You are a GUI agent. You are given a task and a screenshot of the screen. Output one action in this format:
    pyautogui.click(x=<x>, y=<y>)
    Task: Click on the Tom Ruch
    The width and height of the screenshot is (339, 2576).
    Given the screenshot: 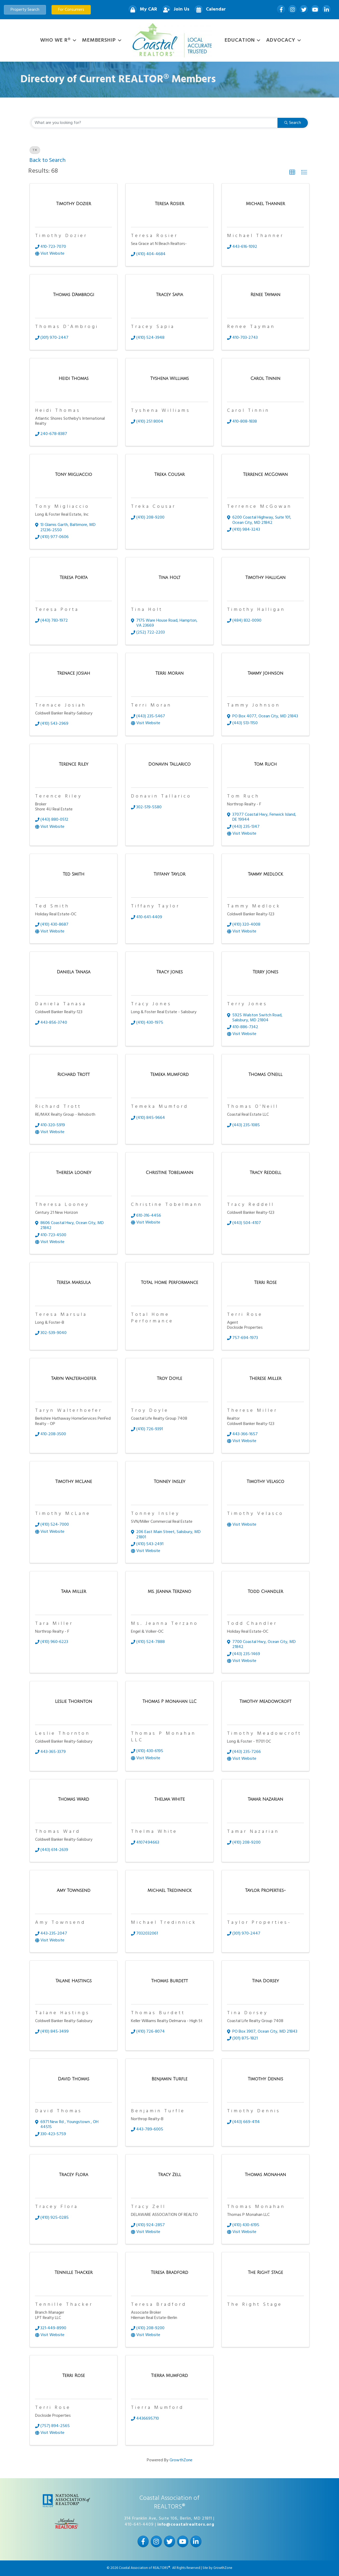 What is the action you would take?
    pyautogui.click(x=243, y=796)
    